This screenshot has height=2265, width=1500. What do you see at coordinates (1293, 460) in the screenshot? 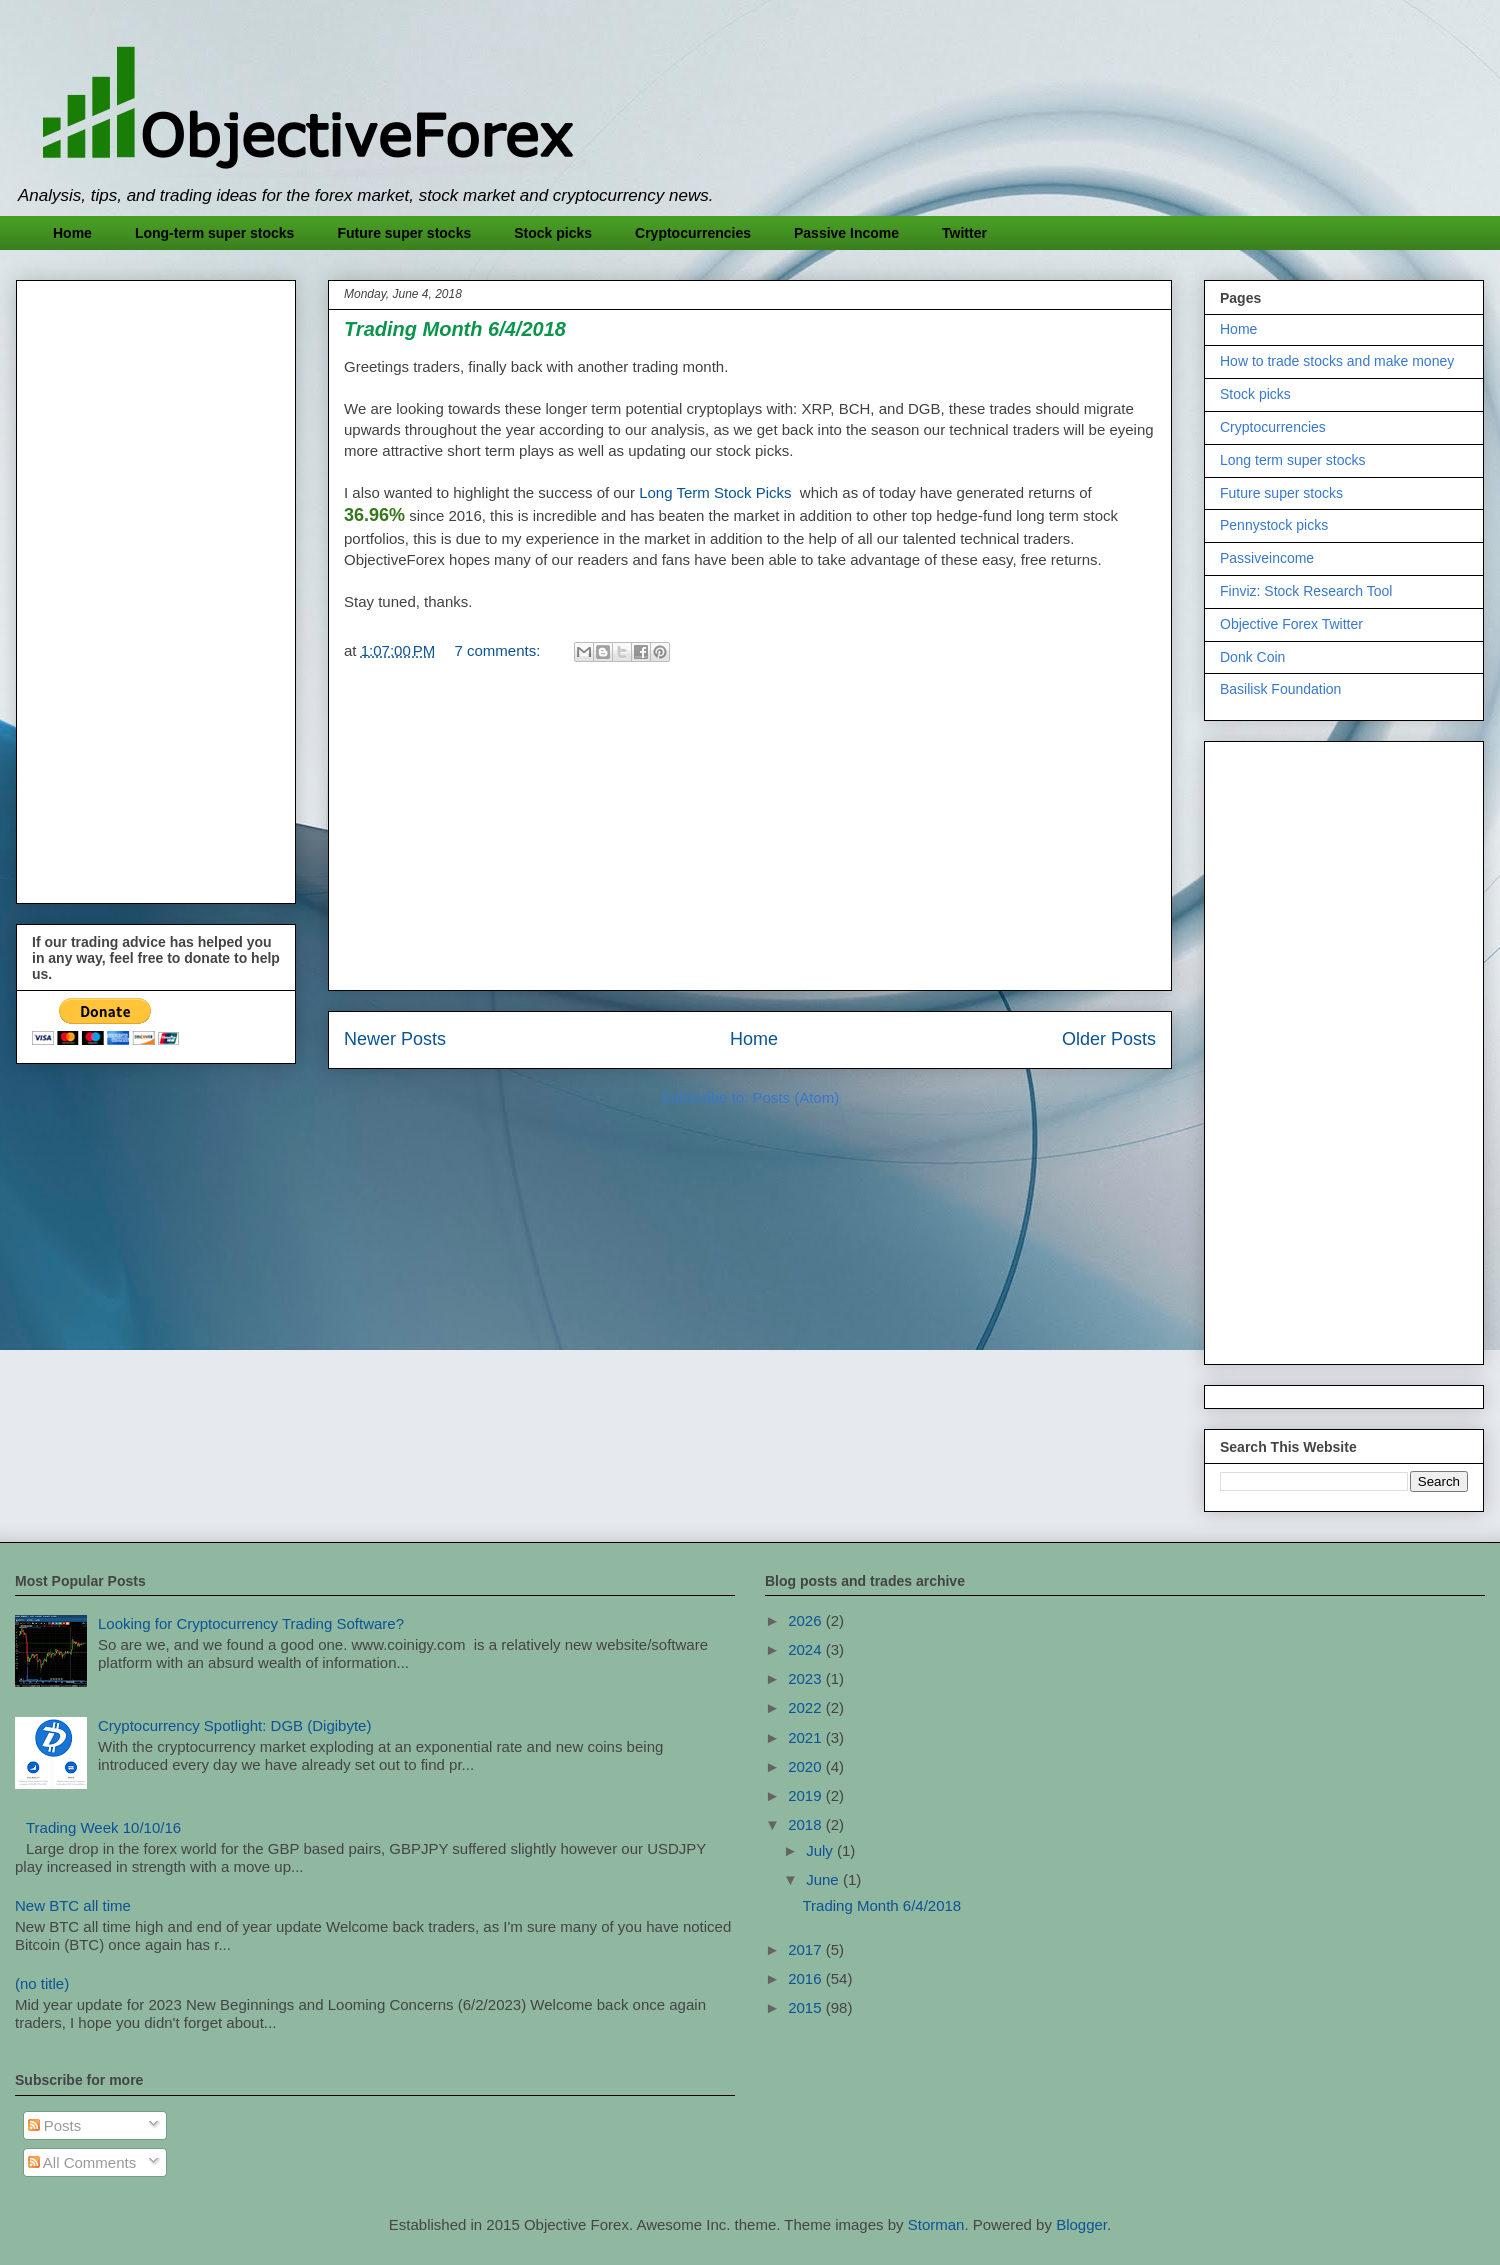
I see `Long term super stocks` at bounding box center [1293, 460].